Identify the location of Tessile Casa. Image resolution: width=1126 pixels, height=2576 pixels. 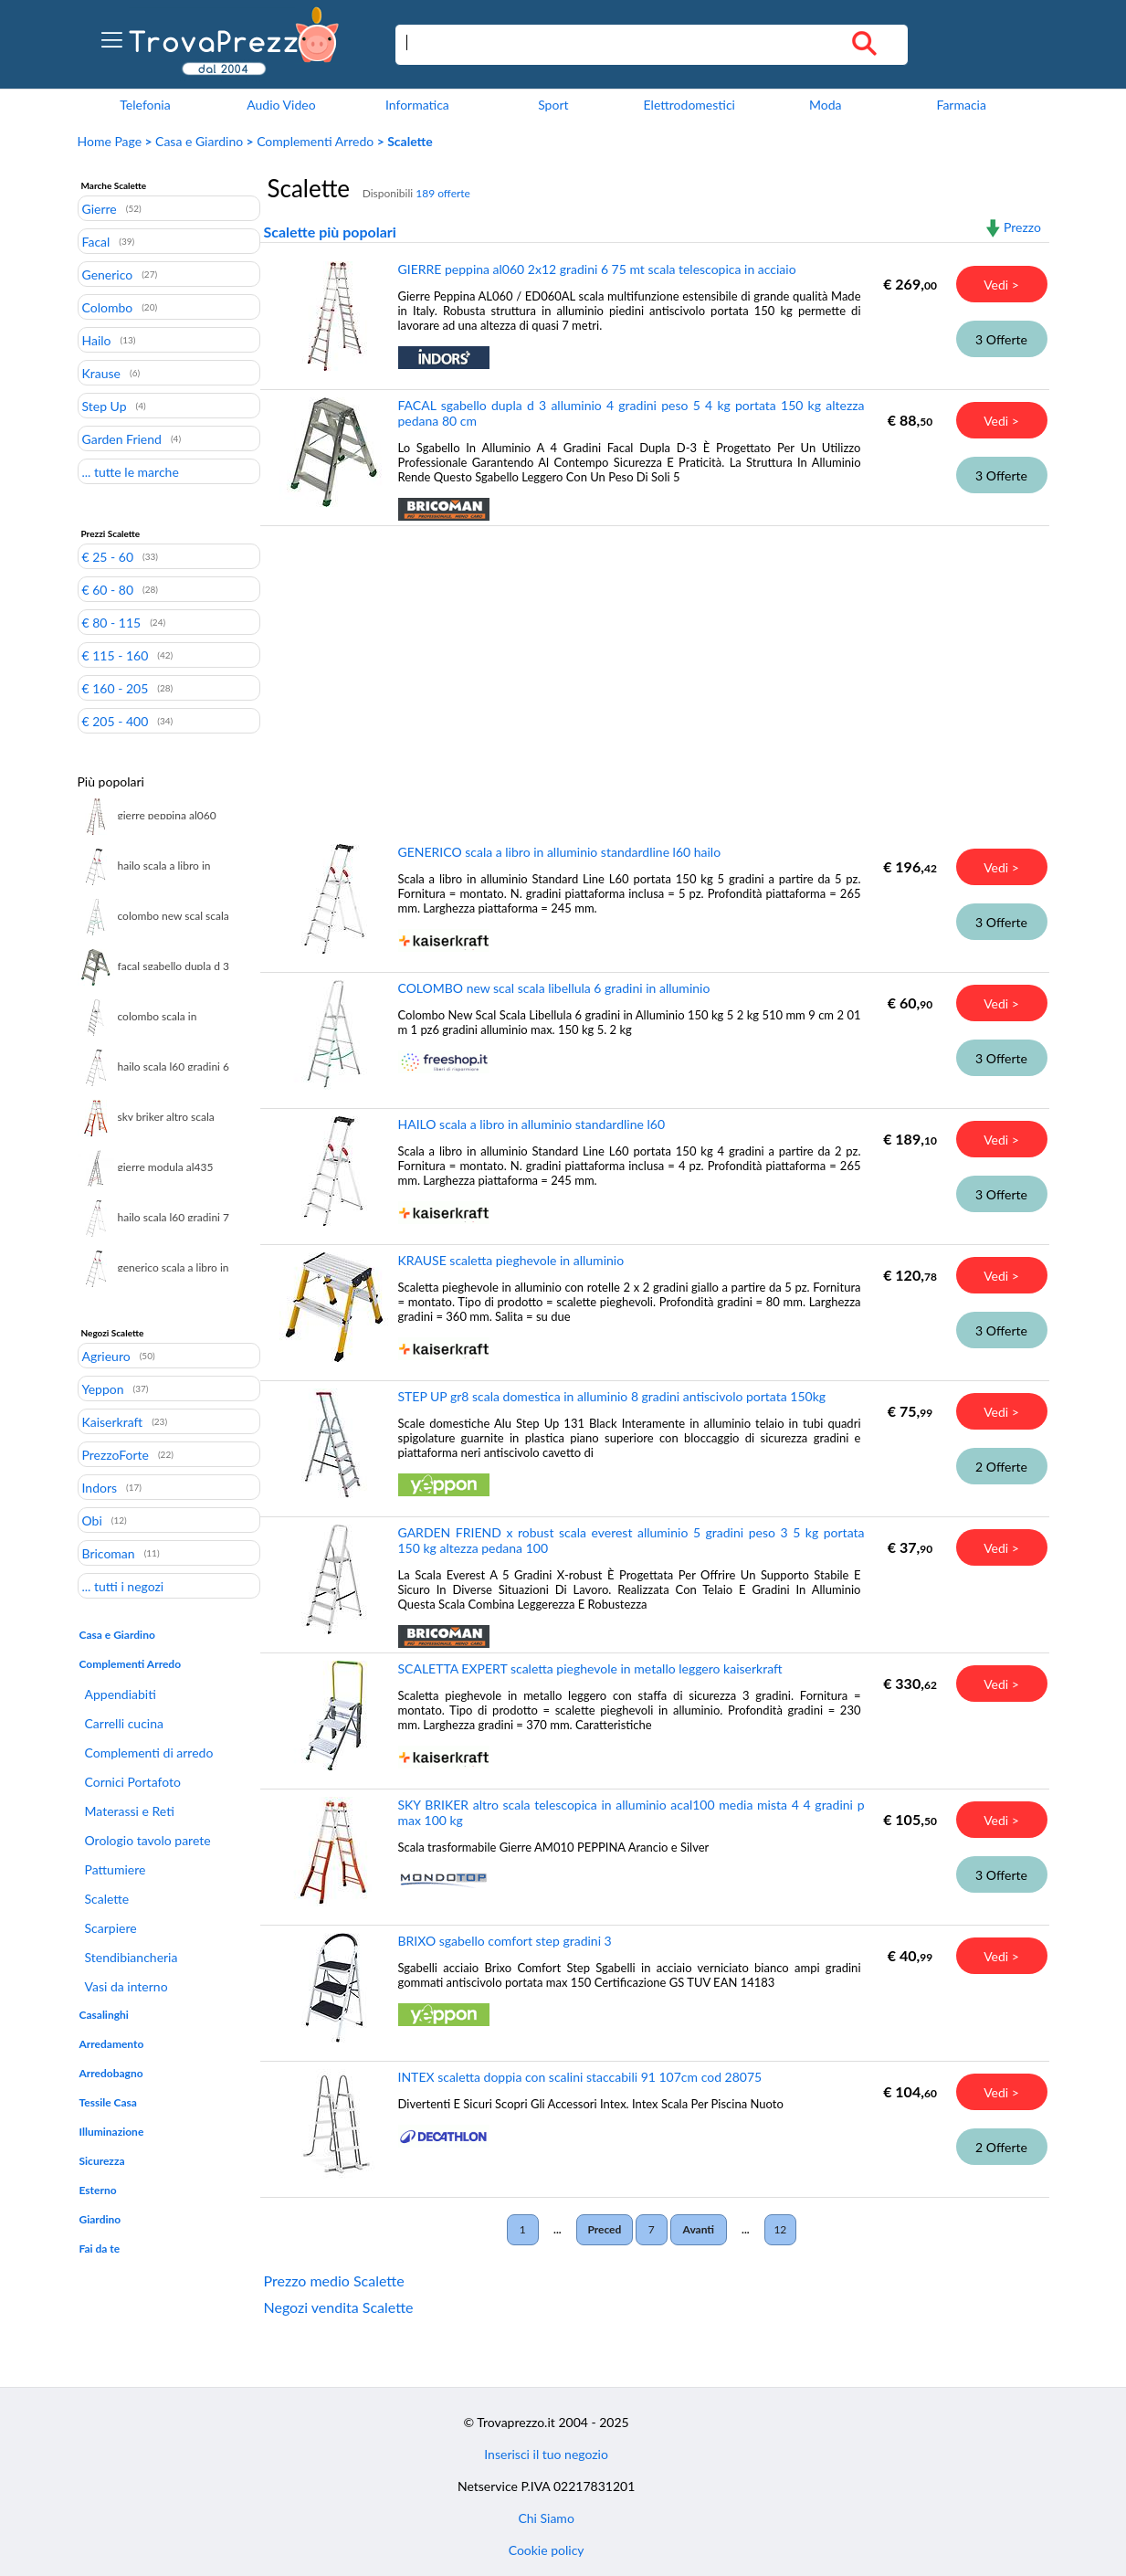
(108, 2102).